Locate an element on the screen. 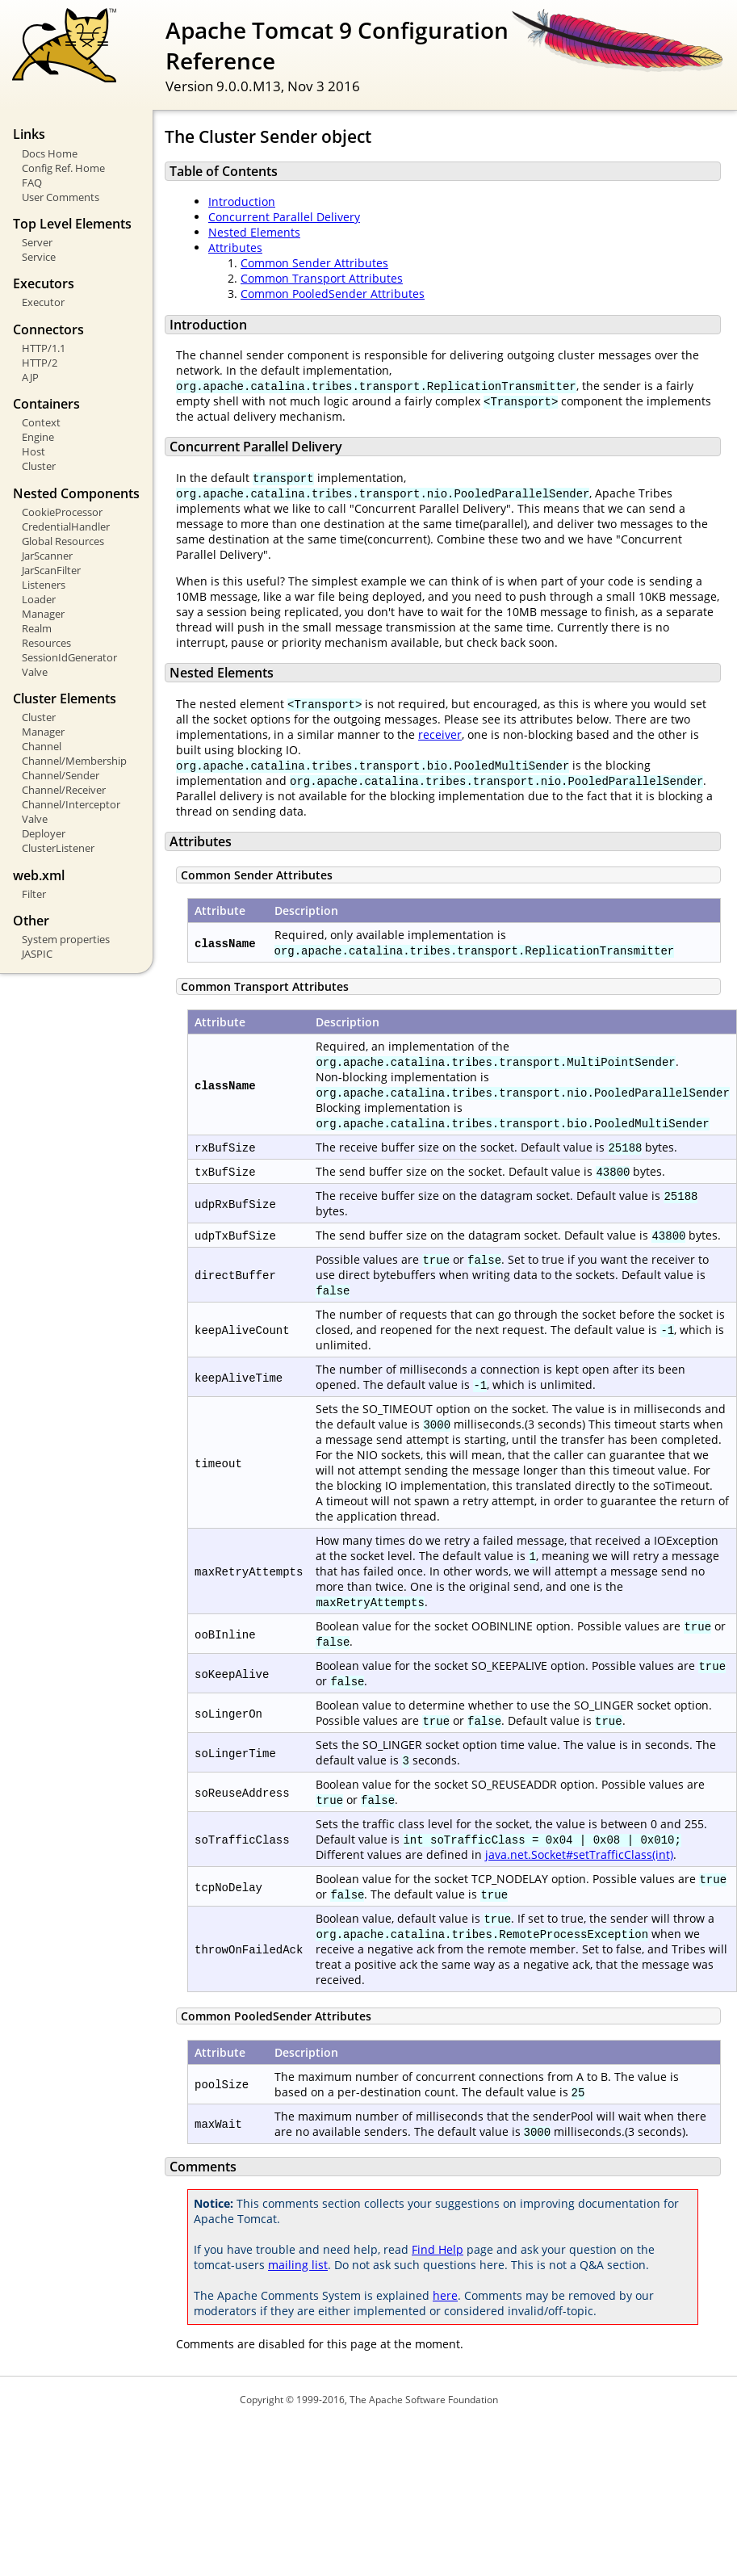 This screenshot has width=737, height=2576. Executor is located at coordinates (43, 302).